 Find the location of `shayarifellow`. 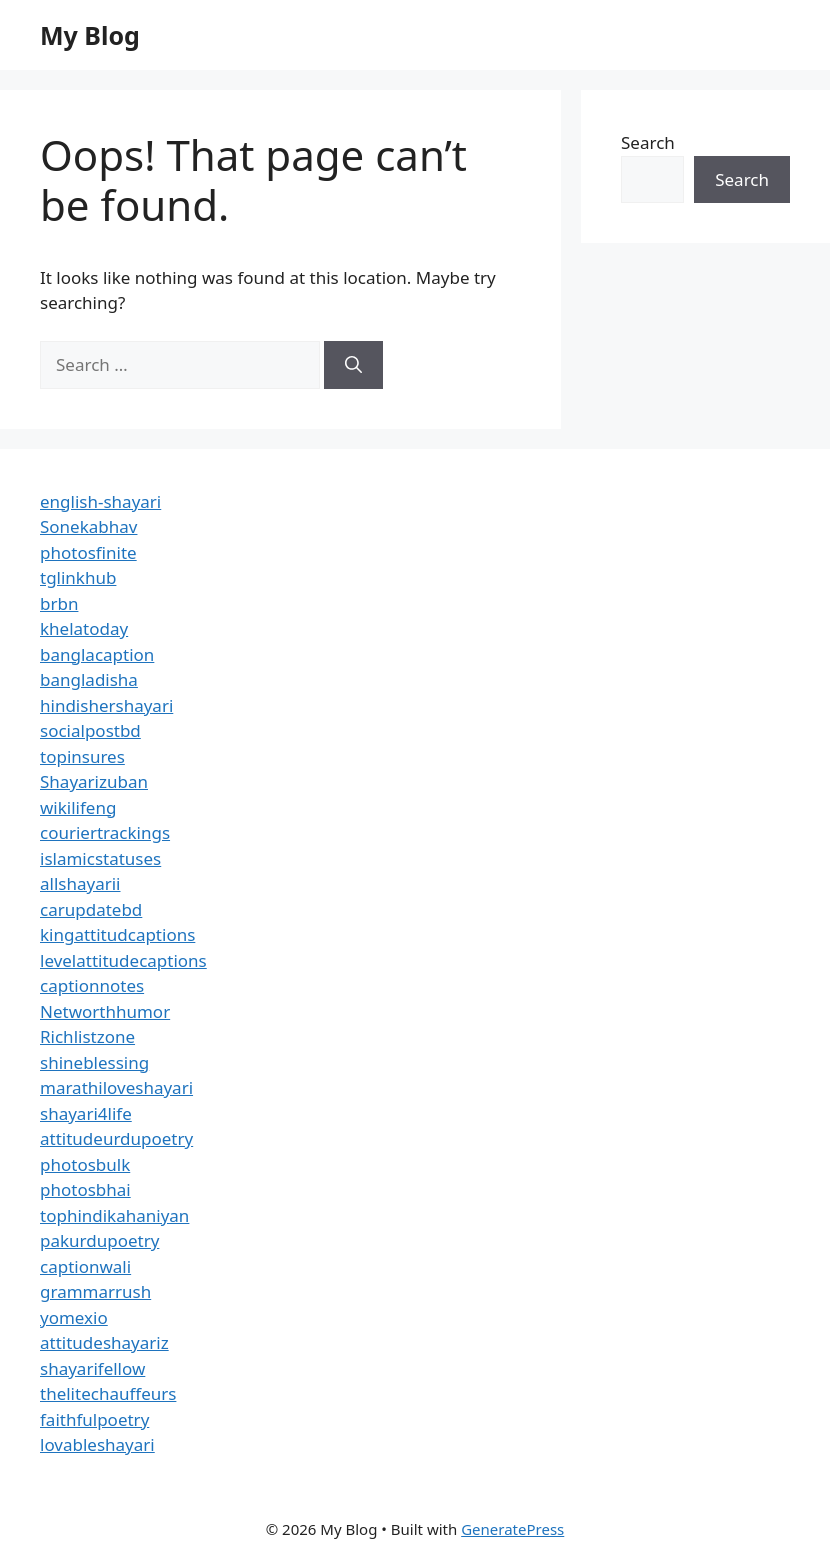

shayarifellow is located at coordinates (92, 1368).